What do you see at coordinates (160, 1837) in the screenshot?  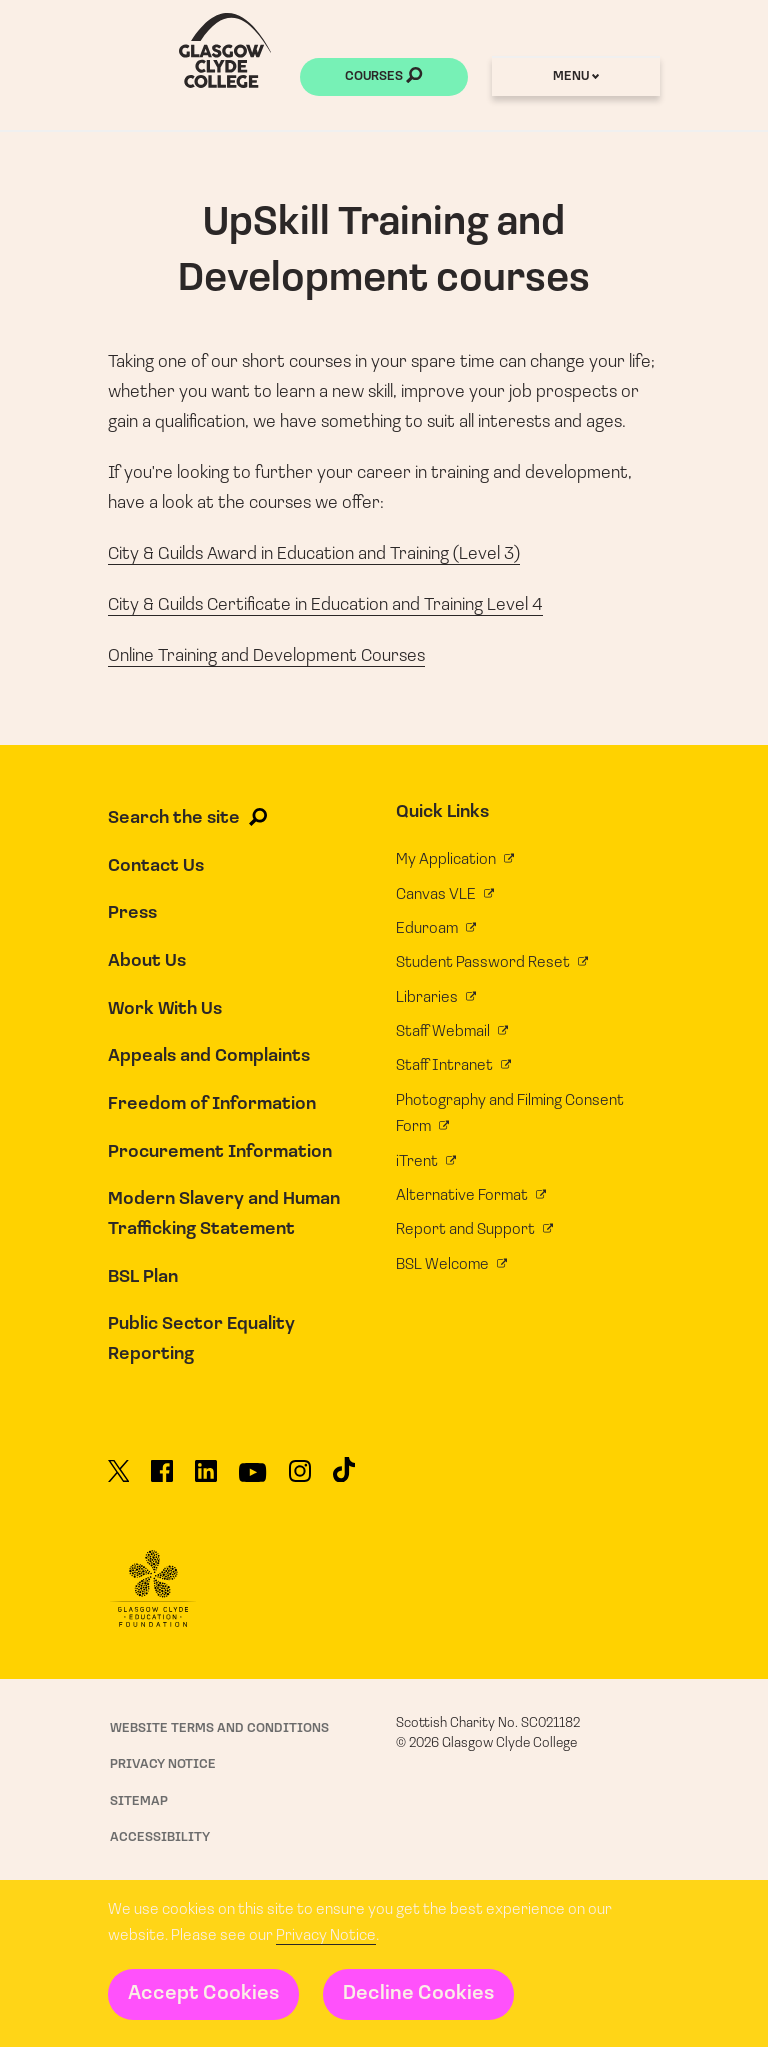 I see `Accessibility` at bounding box center [160, 1837].